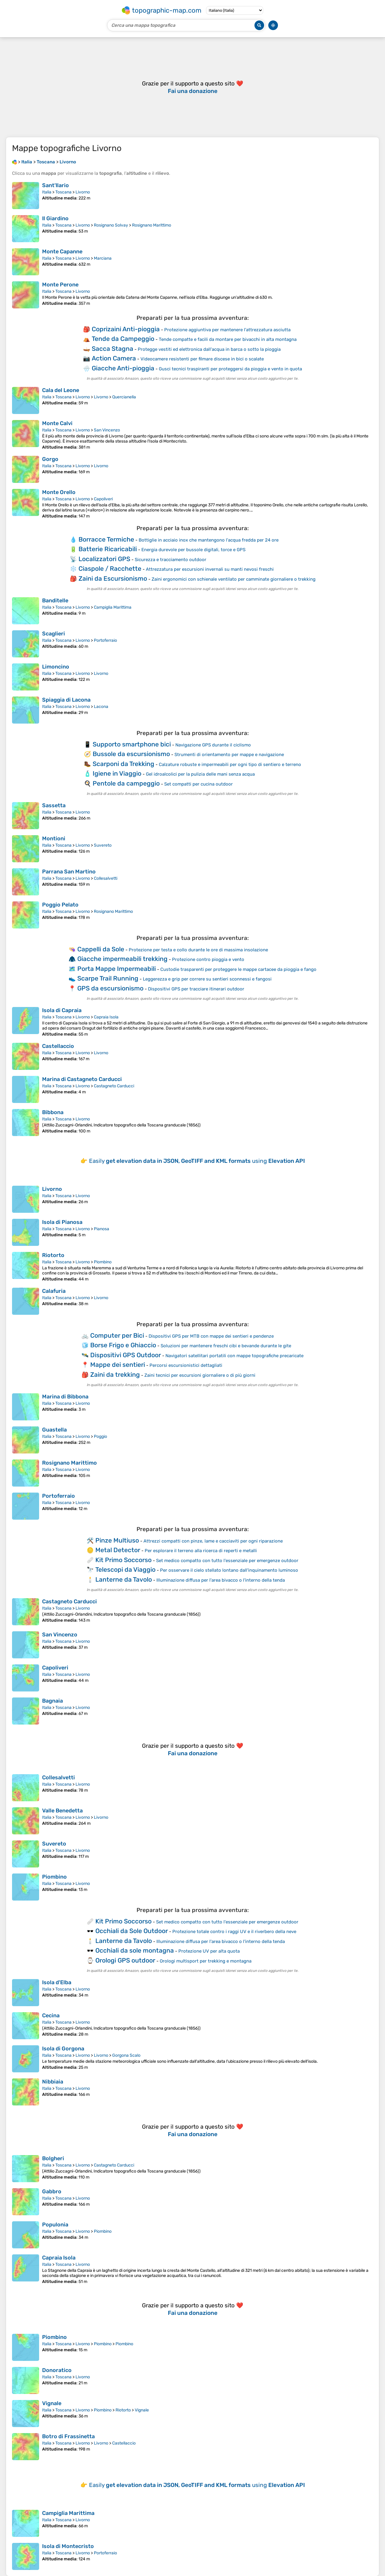  What do you see at coordinates (122, 958) in the screenshot?
I see `Giacche impermeabili trekking` at bounding box center [122, 958].